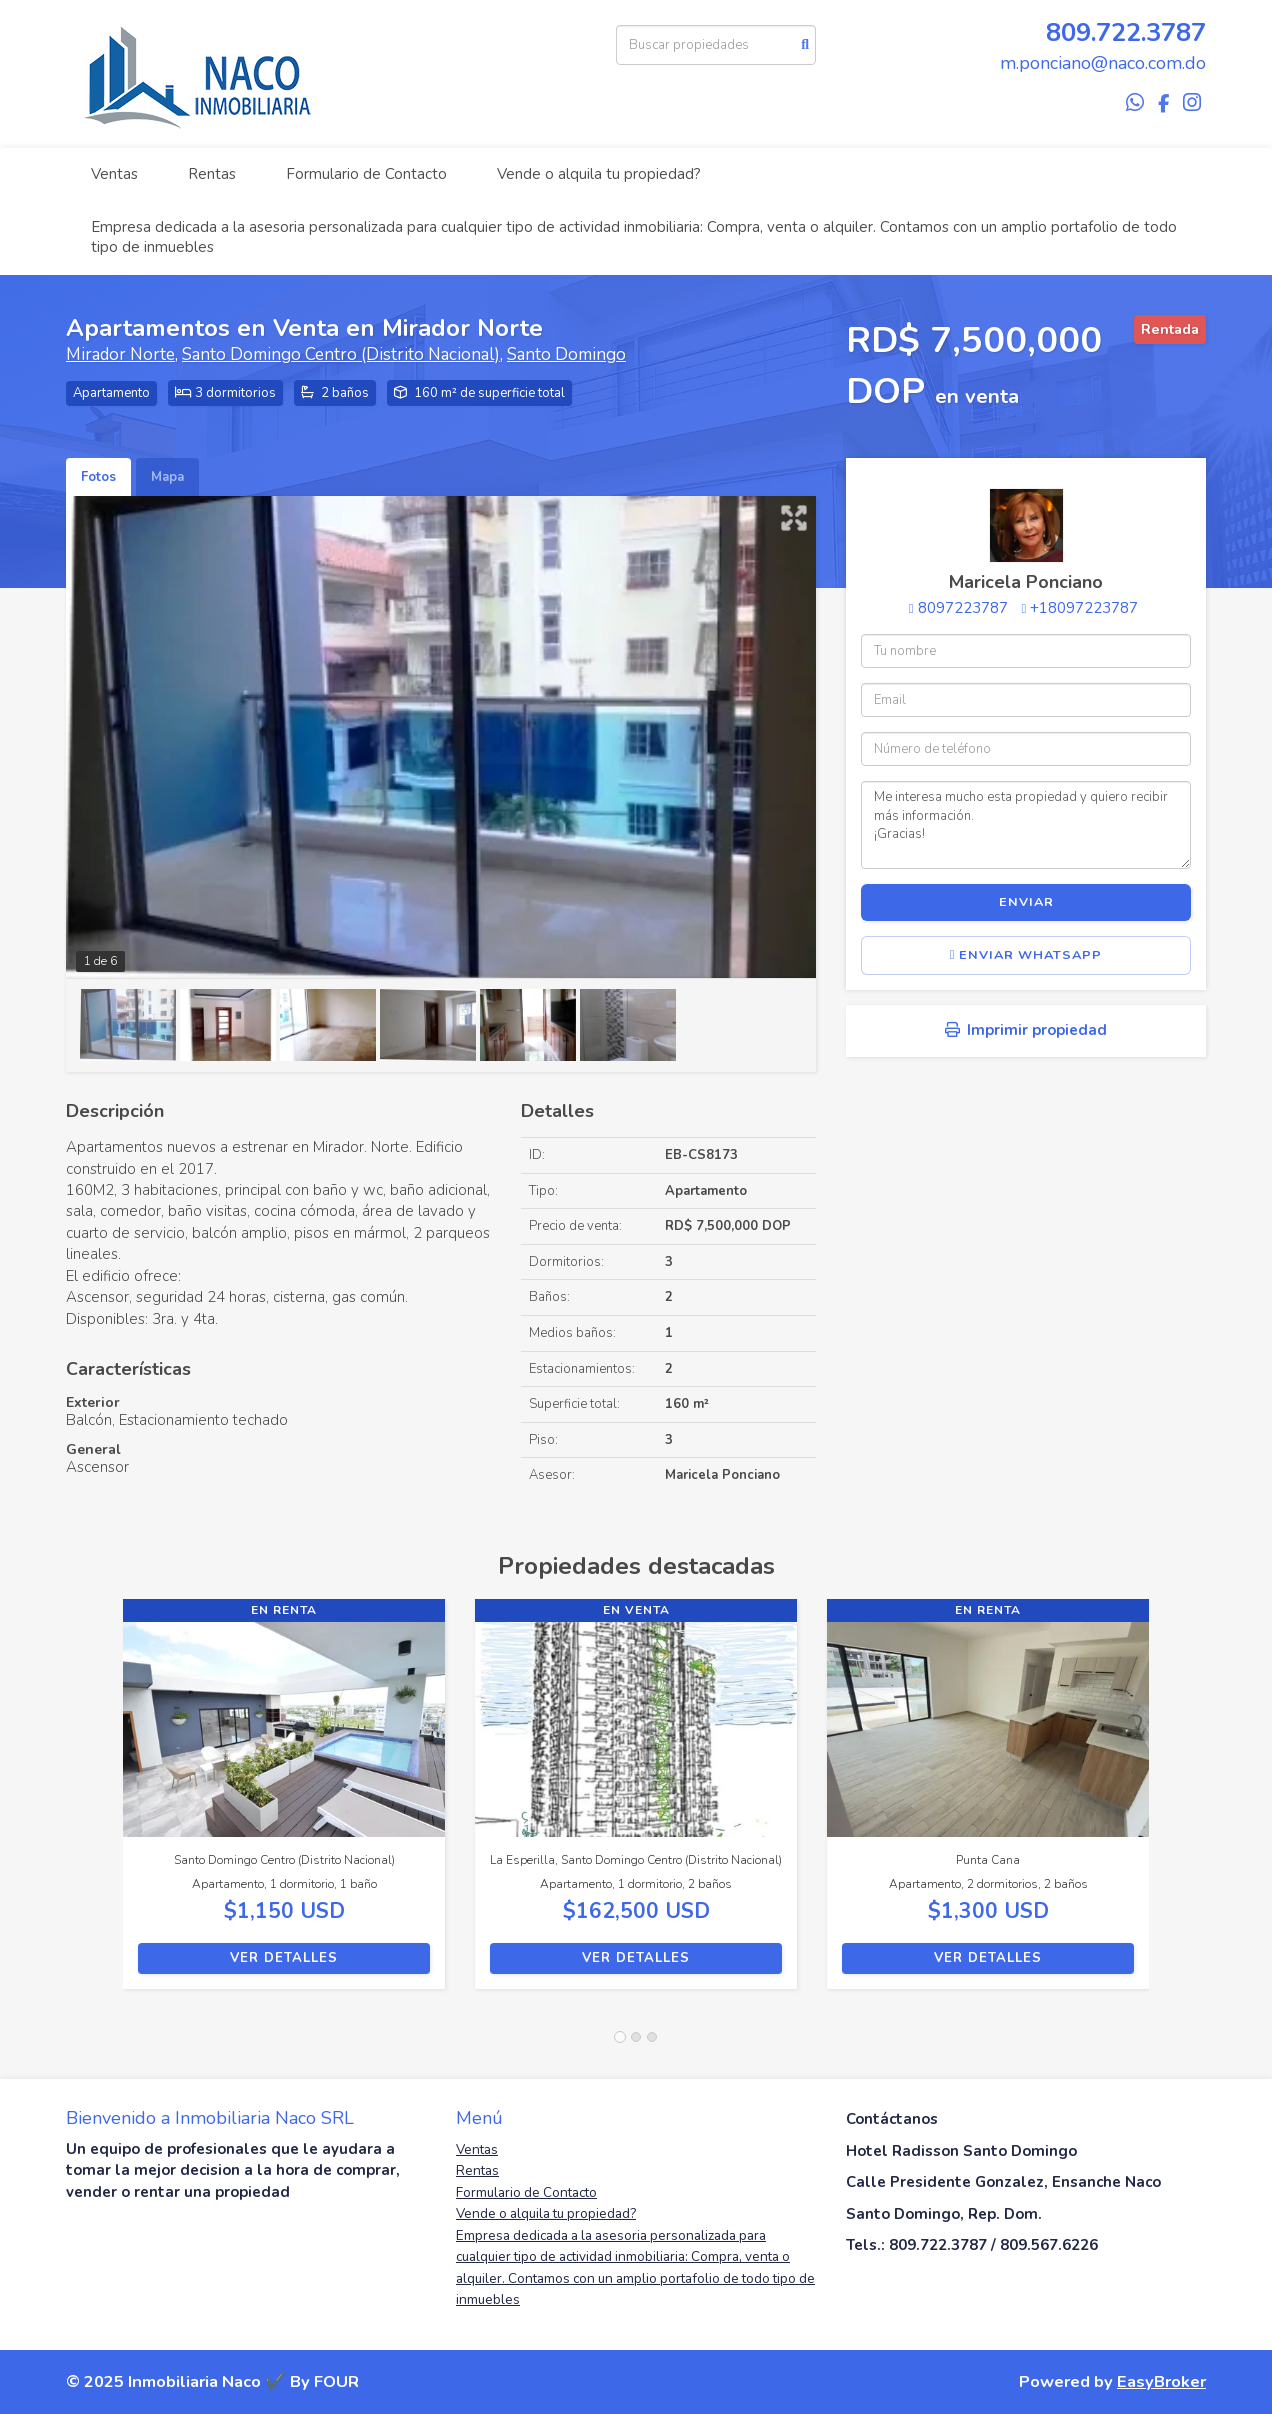 The height and width of the screenshot is (2414, 1272). I want to click on [button], so click(94, 1804).